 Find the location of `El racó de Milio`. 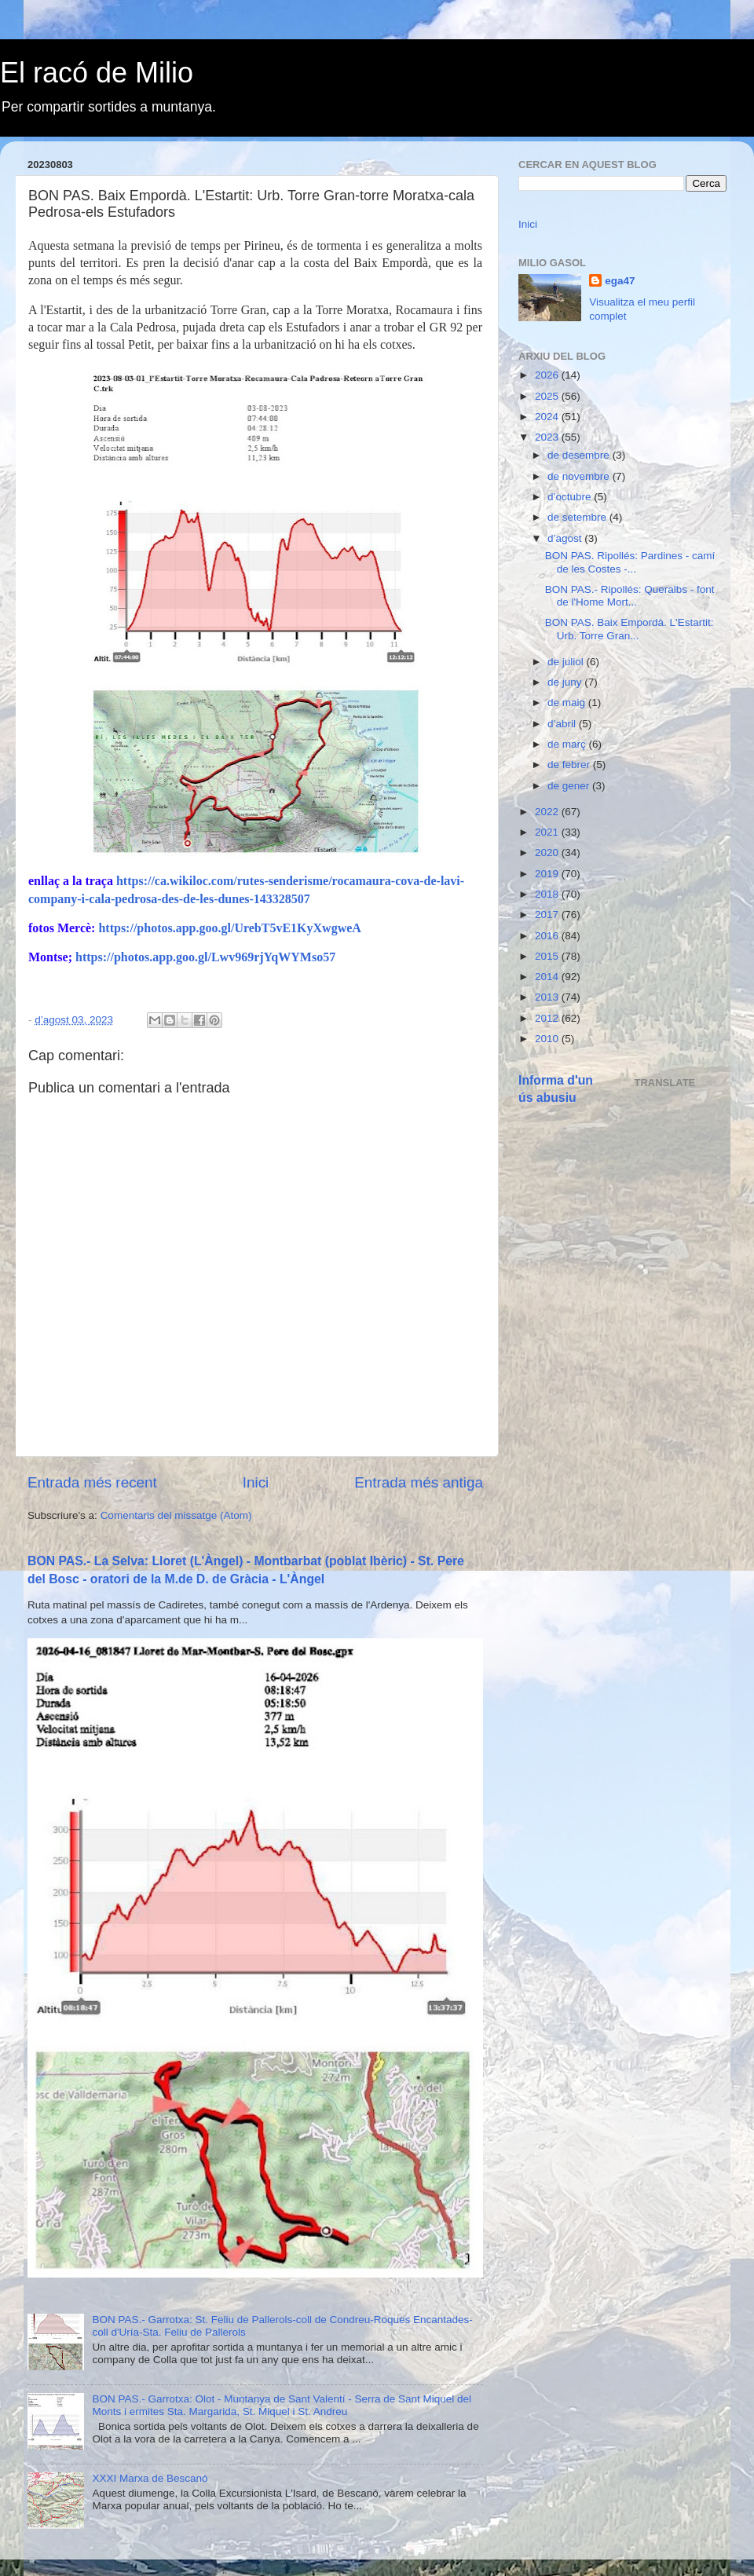

El racó de Milio is located at coordinates (96, 73).